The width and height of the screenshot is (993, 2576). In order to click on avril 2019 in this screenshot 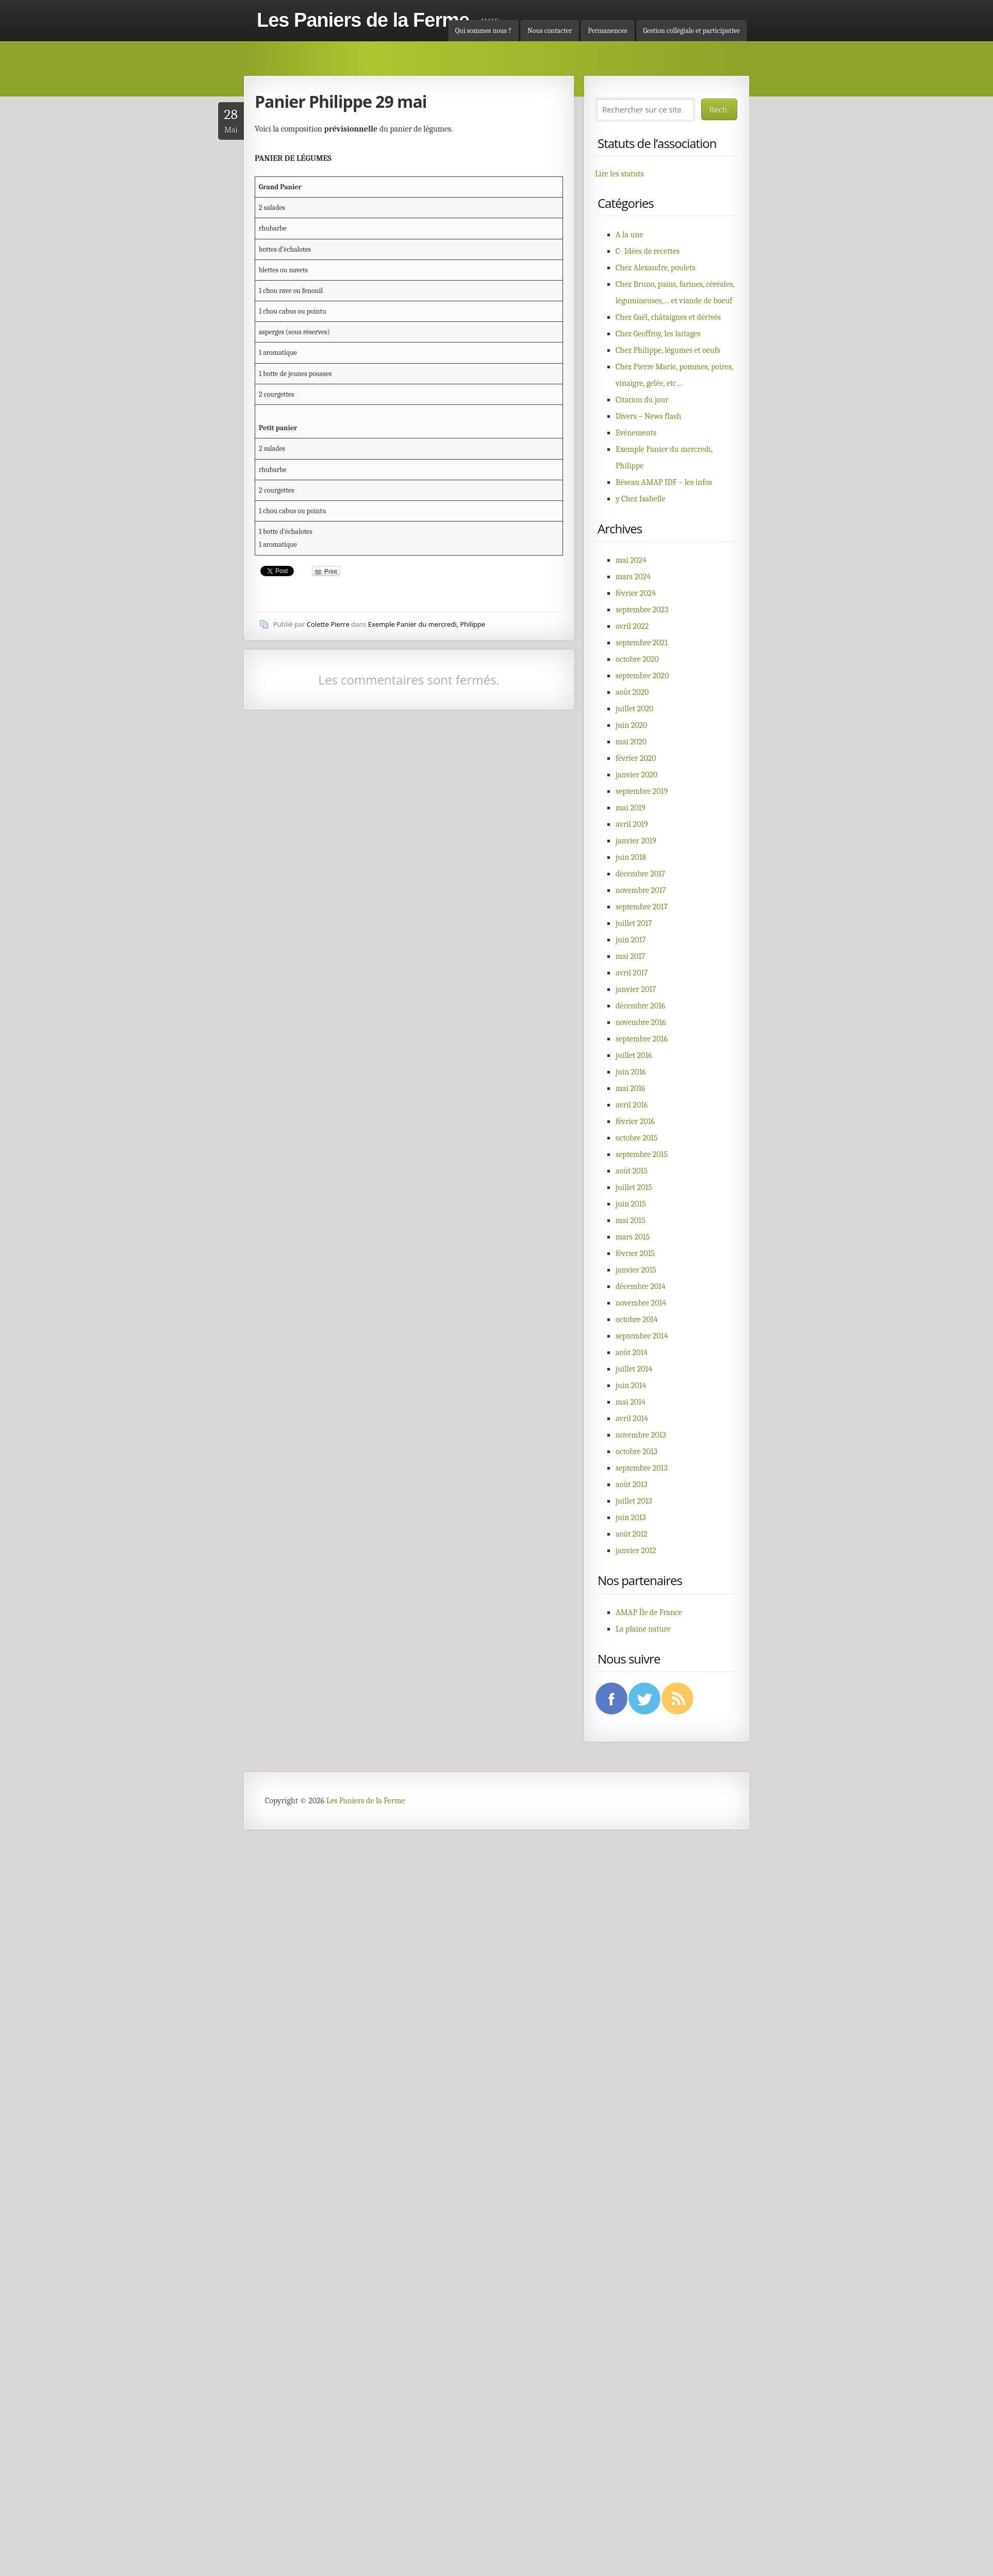, I will do `click(632, 824)`.